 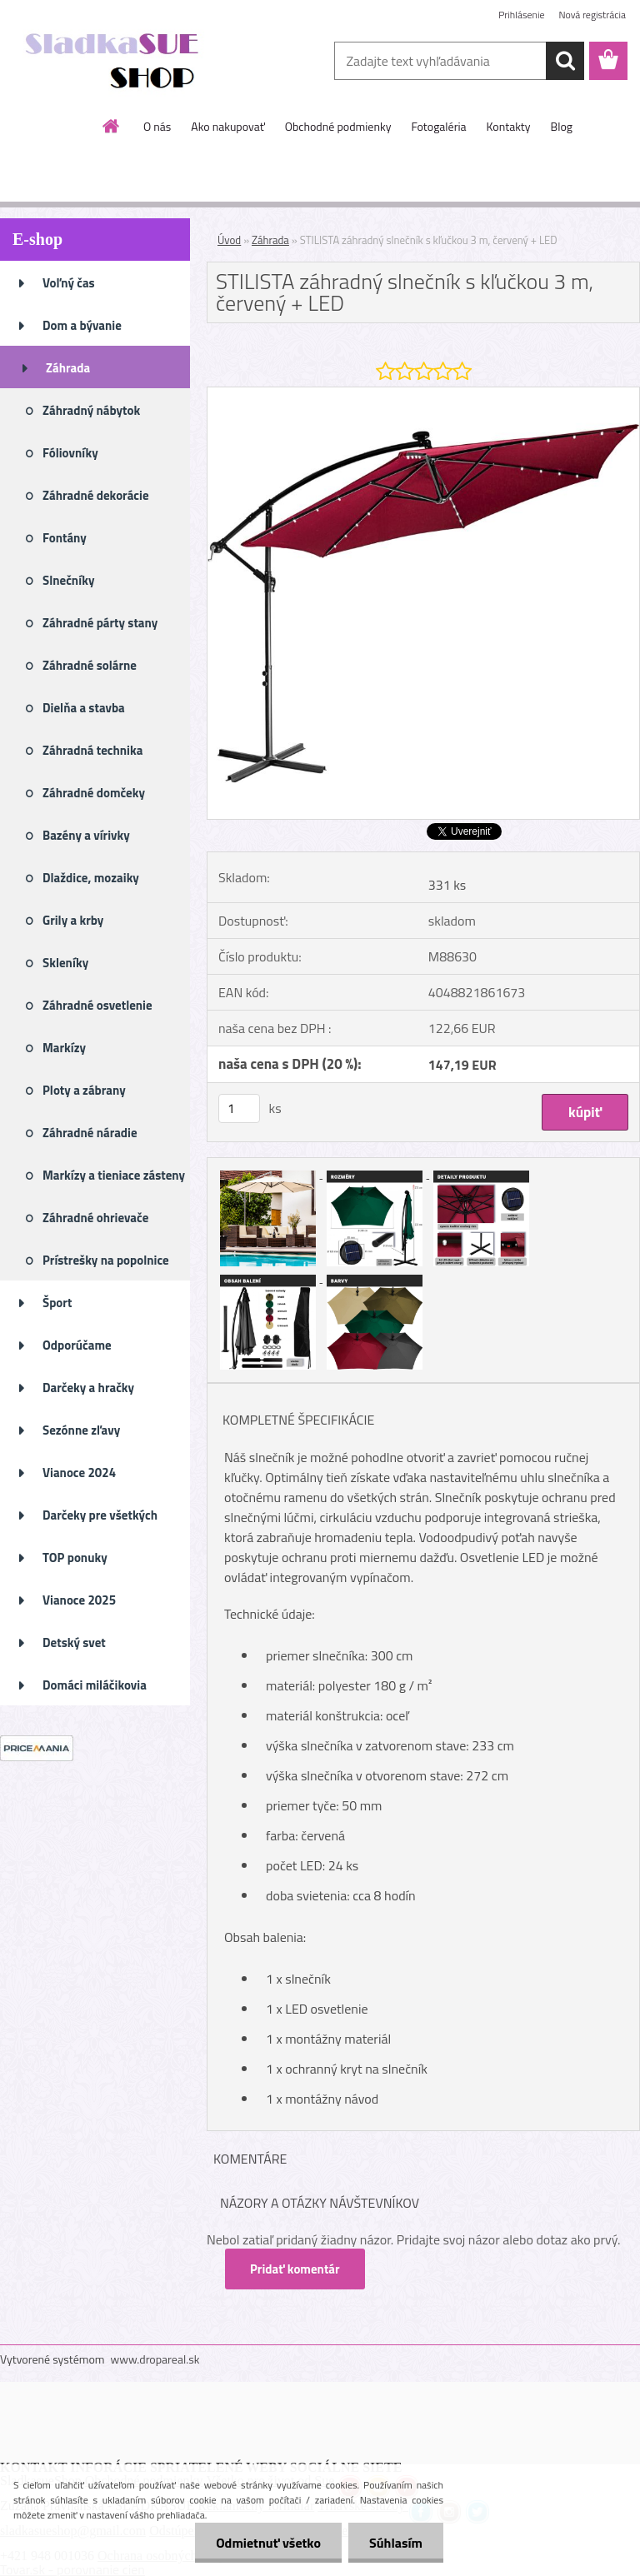 I want to click on Obchodné podmienky, so click(x=338, y=126).